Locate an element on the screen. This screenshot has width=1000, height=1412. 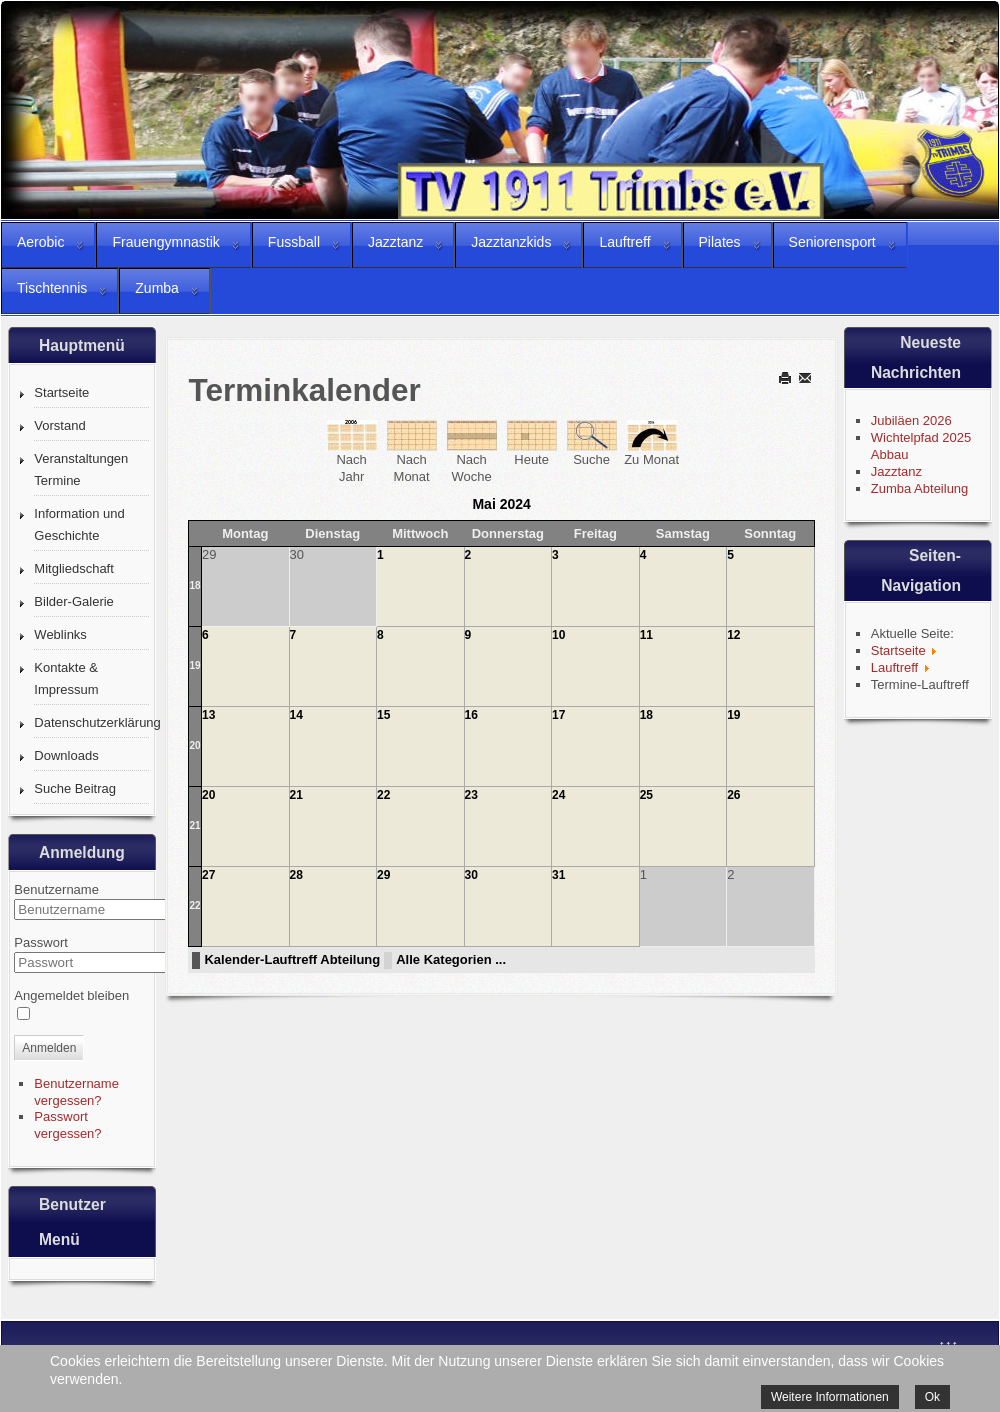
14 is located at coordinates (296, 715).